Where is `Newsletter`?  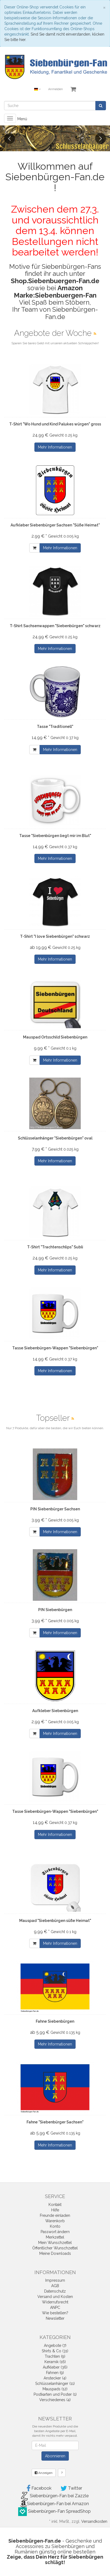 Newsletter is located at coordinates (55, 2318).